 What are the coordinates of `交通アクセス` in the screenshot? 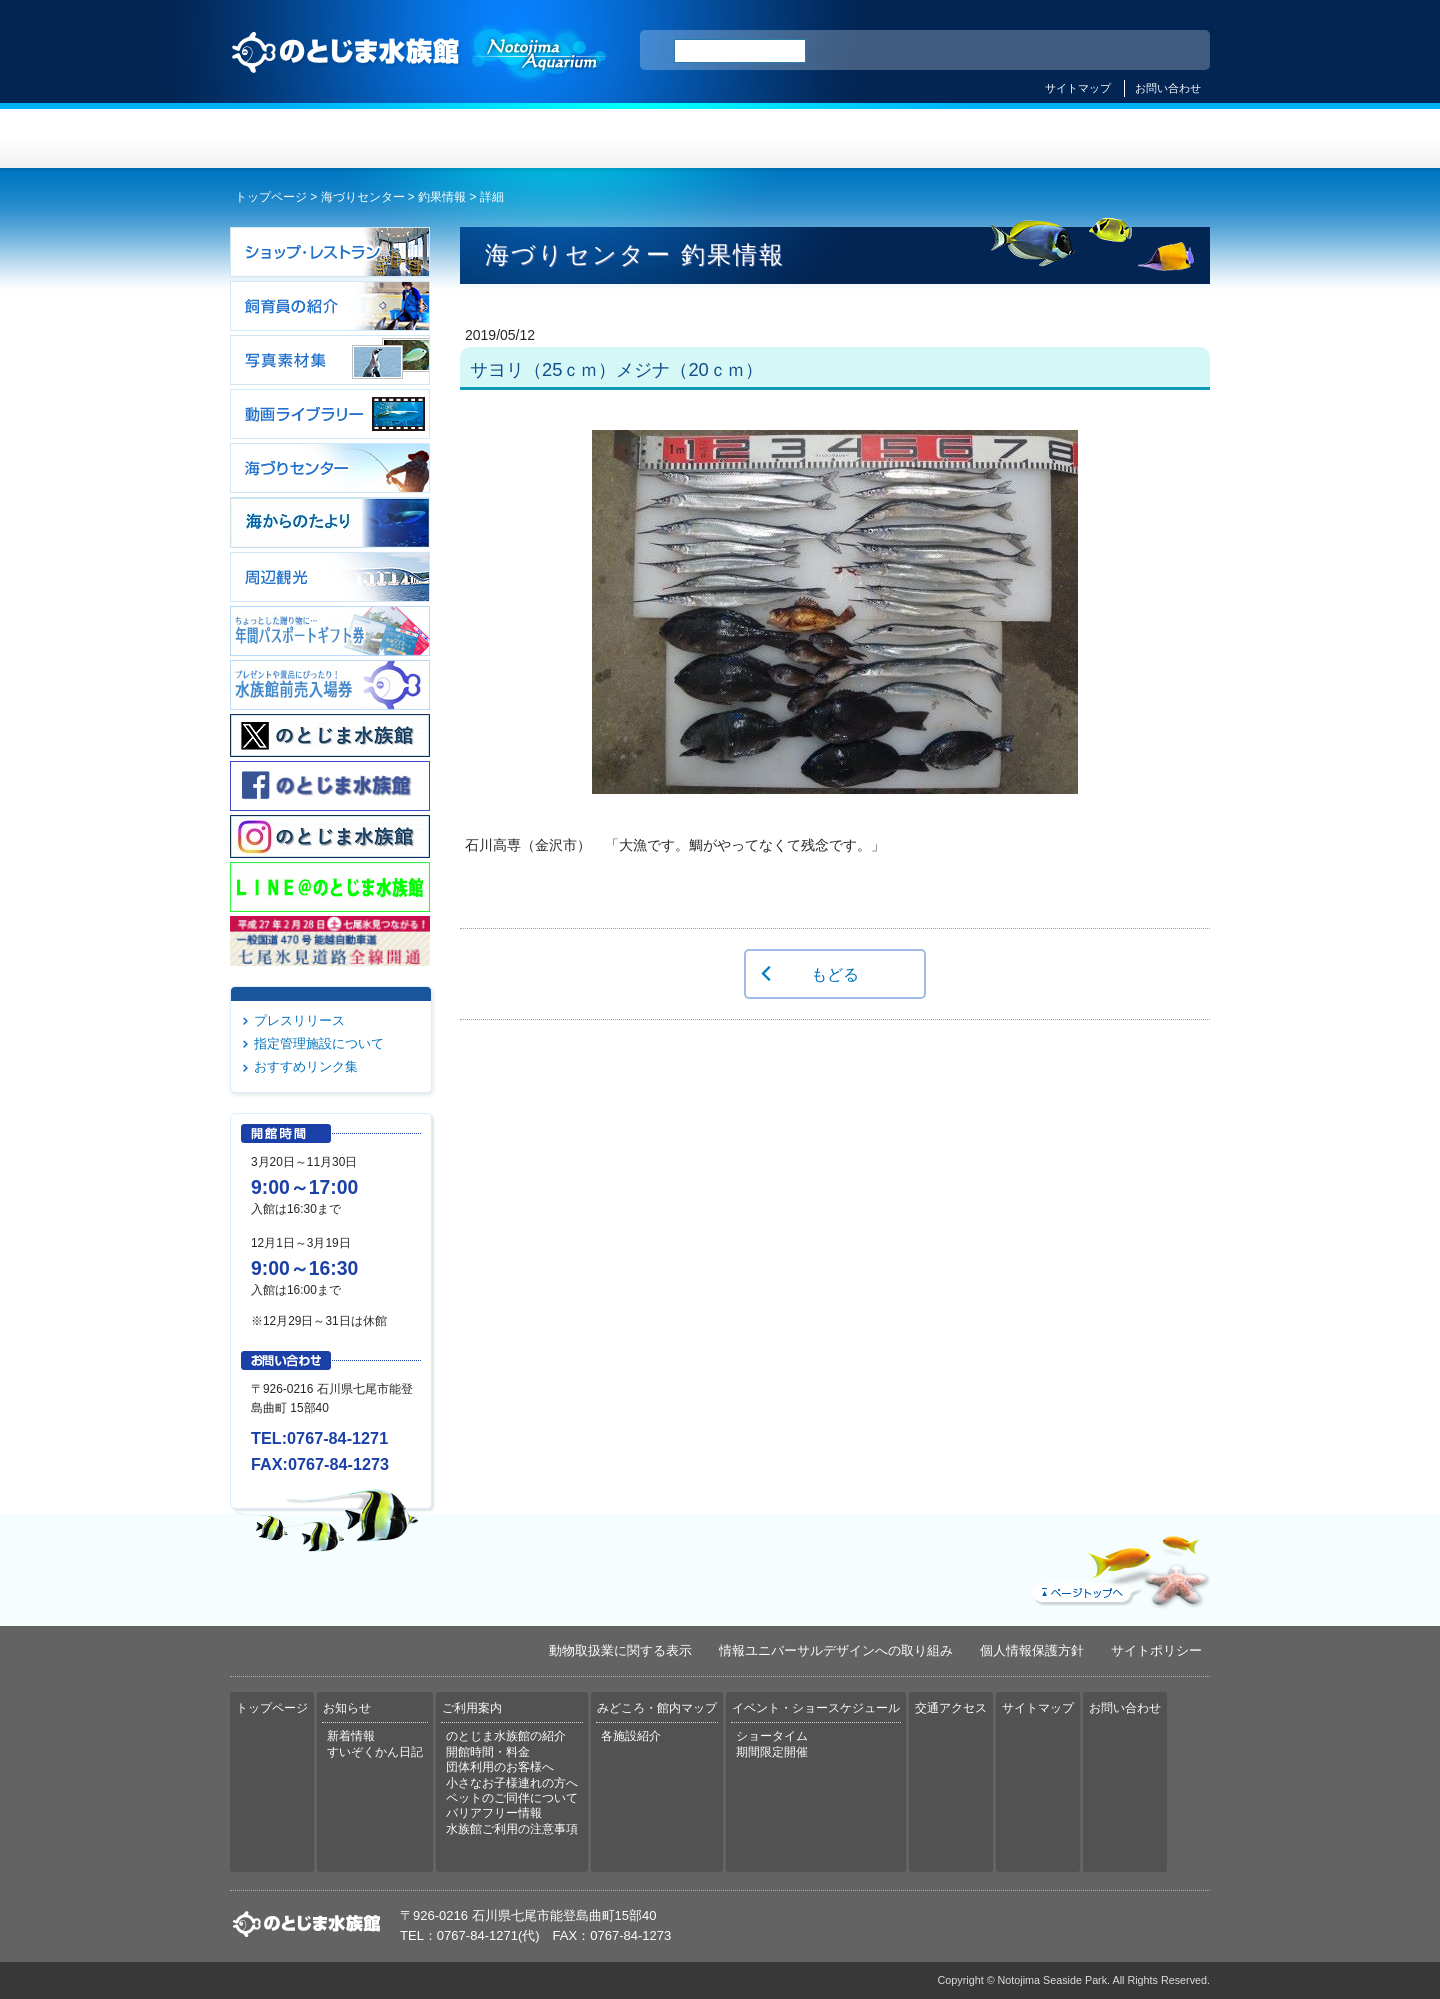 It's located at (1128, 138).